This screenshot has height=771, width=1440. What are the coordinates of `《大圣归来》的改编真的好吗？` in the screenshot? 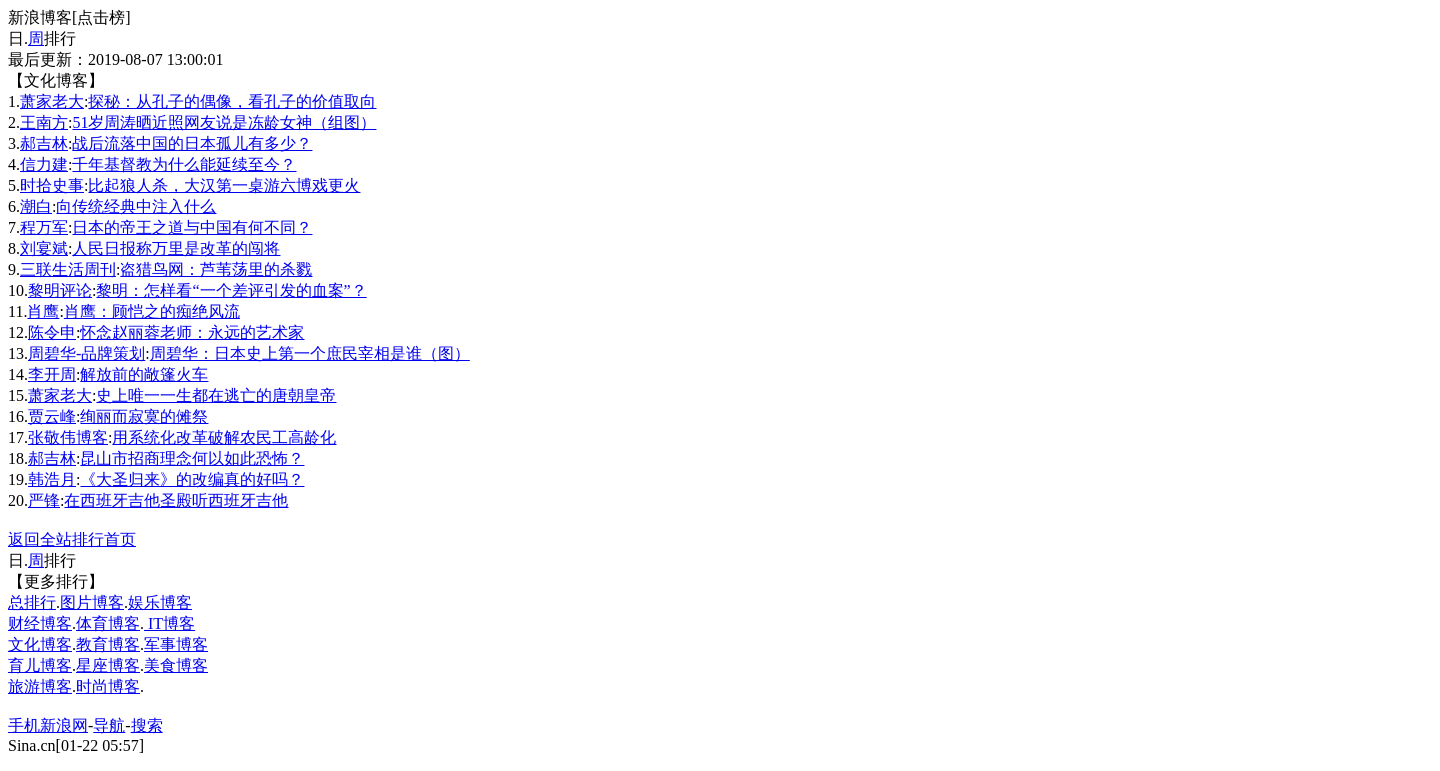 It's located at (192, 479).